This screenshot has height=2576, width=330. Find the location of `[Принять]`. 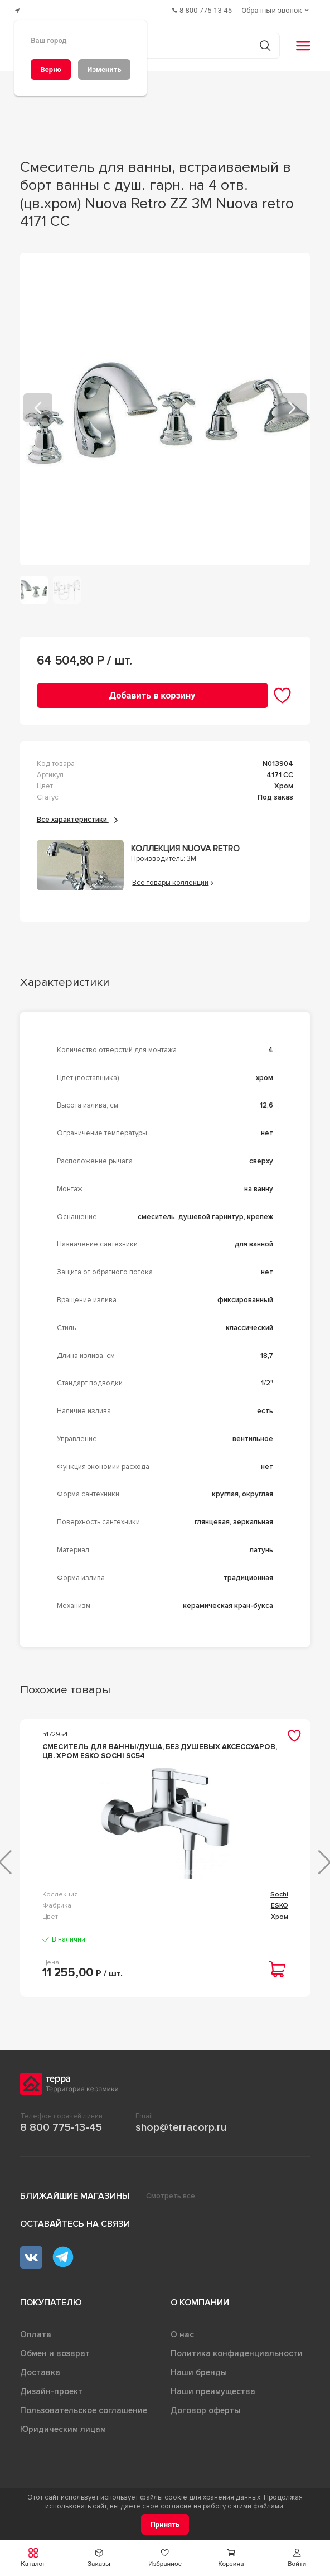

[Принять] is located at coordinates (165, 2524).